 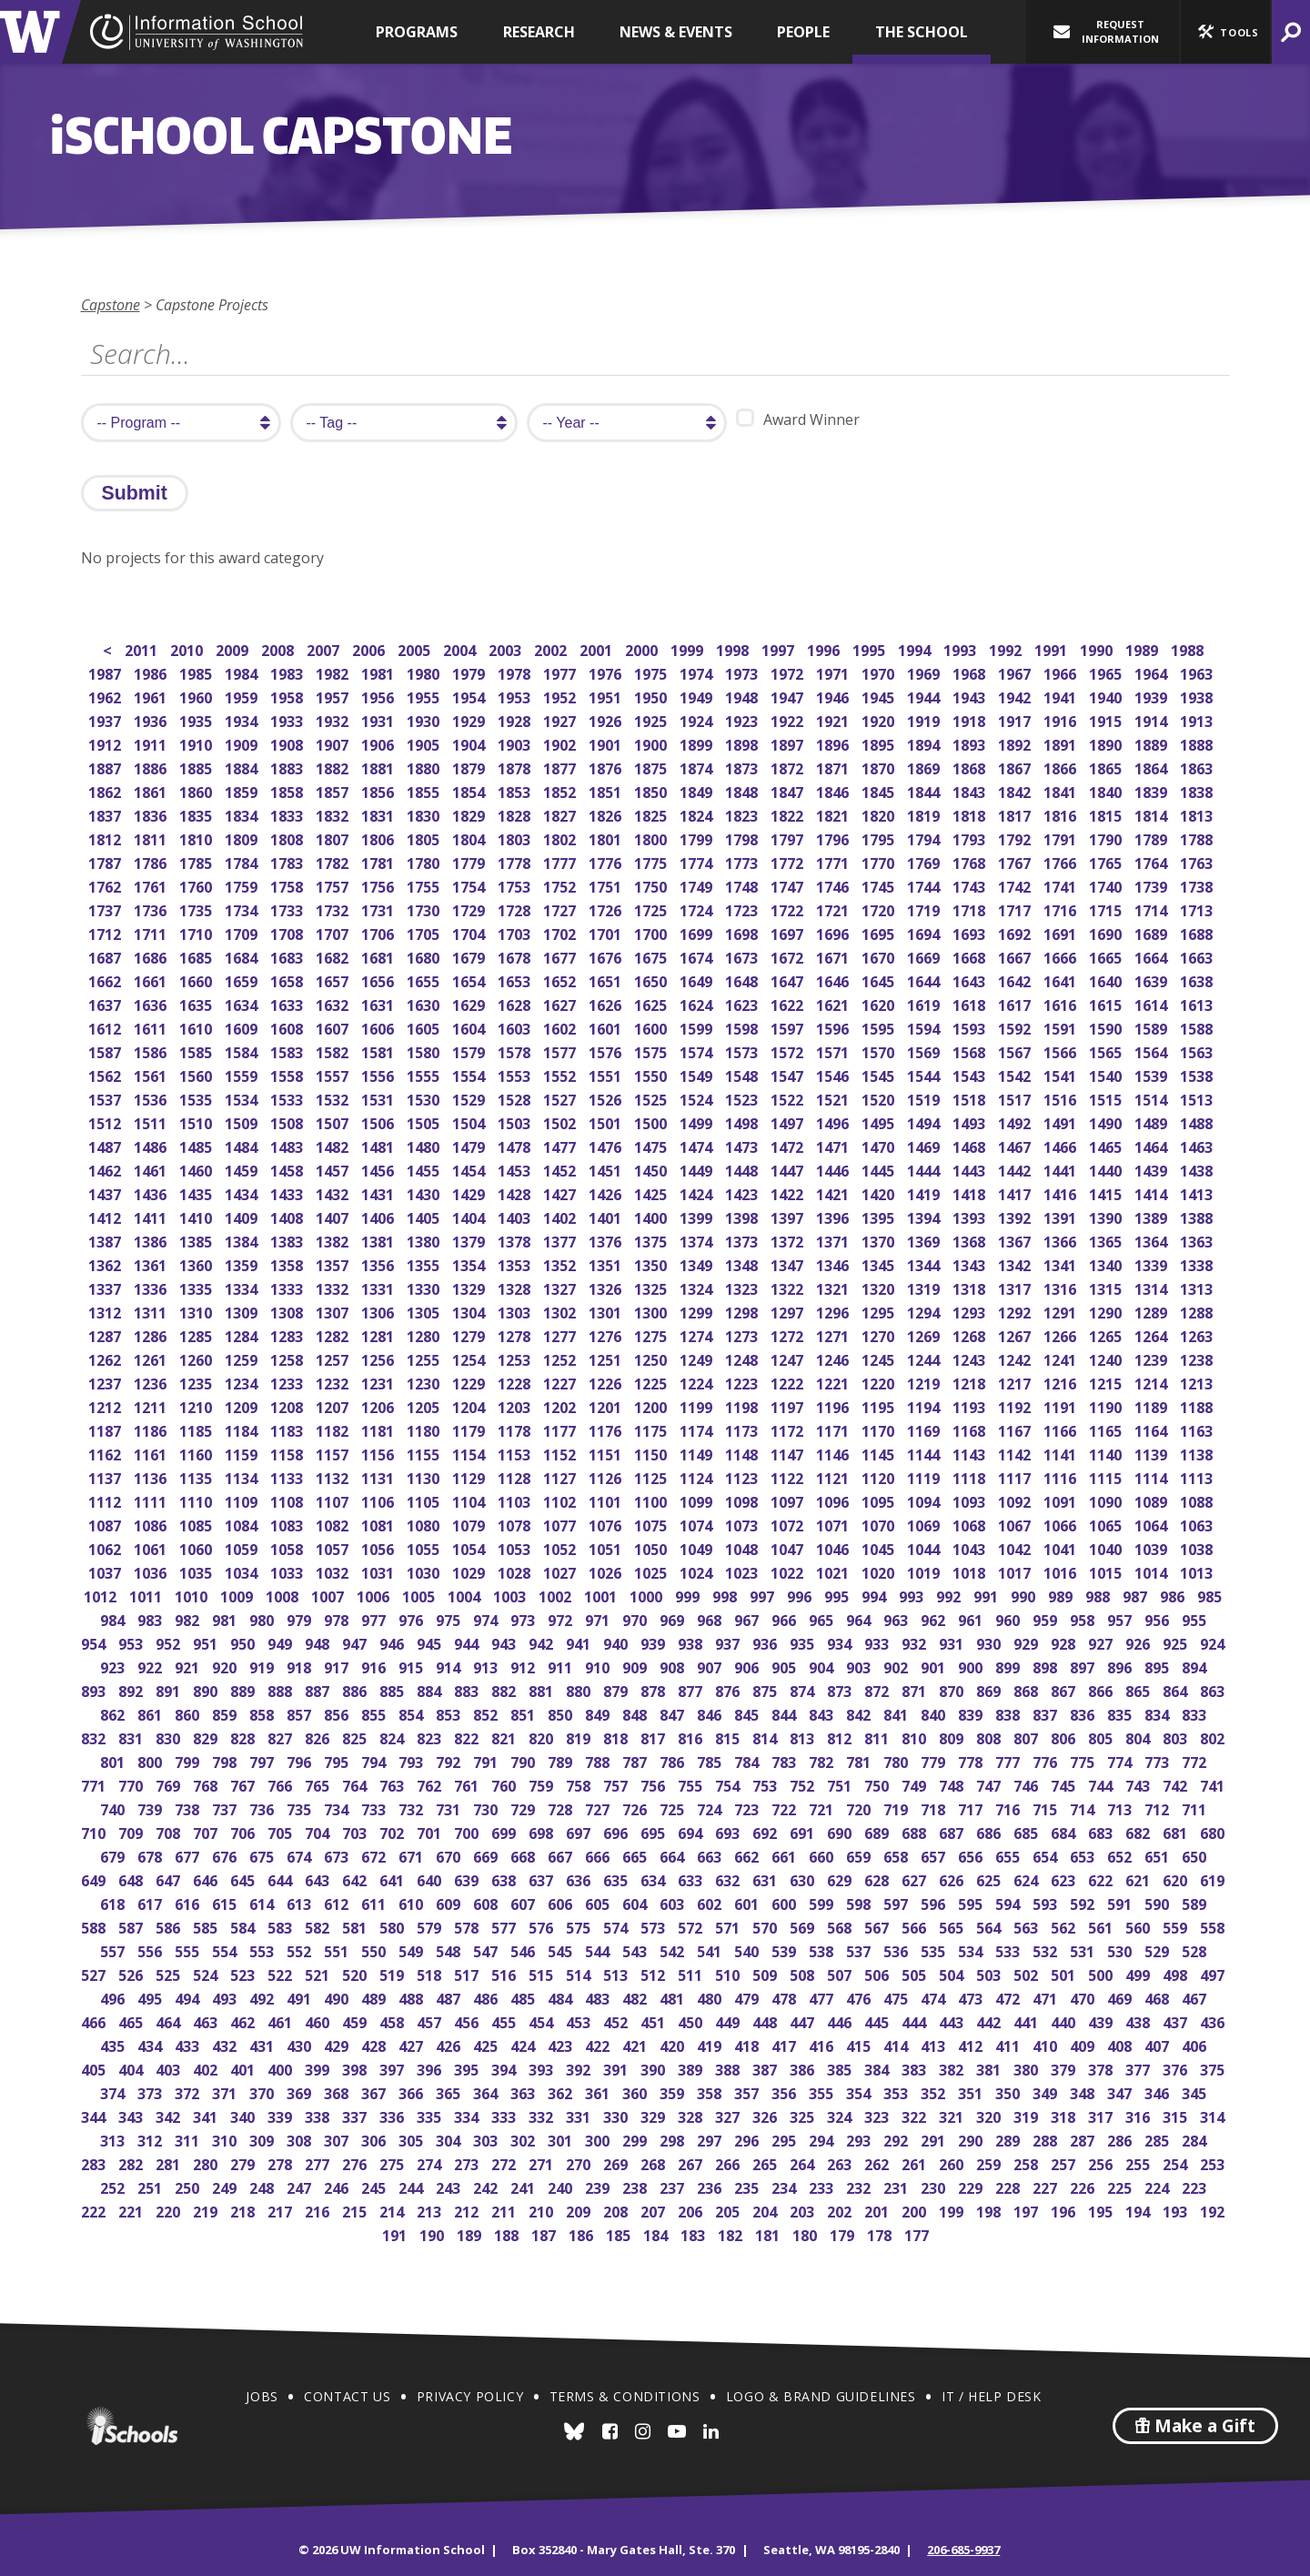 I want to click on 525, so click(x=170, y=1973).